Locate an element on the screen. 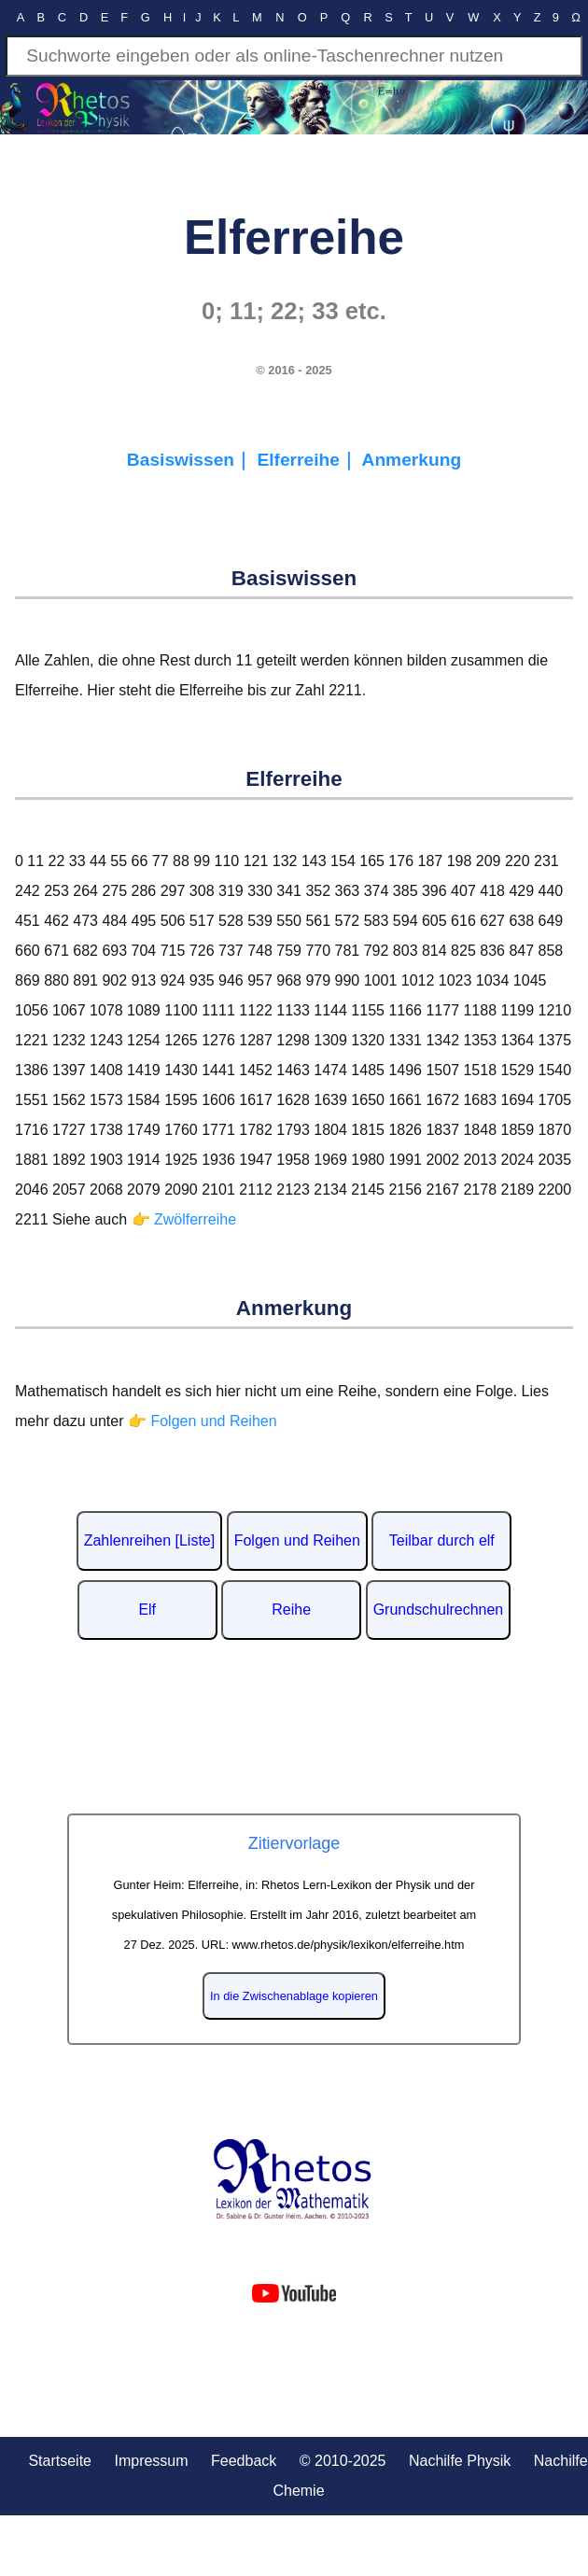  Teilbar durch elf is located at coordinates (442, 1540).